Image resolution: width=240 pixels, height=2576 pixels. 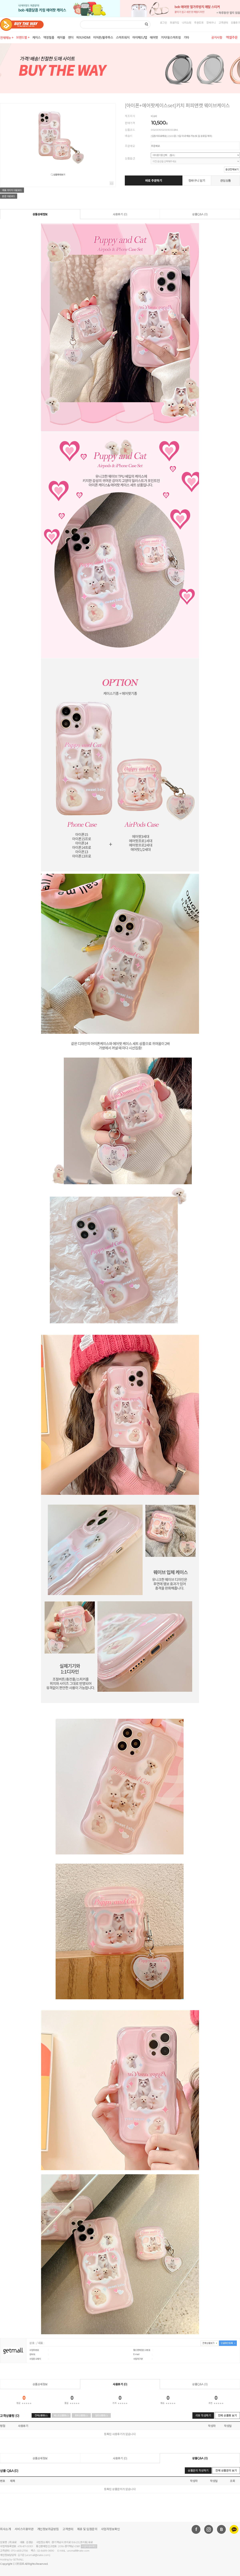 I want to click on 장바구니 담기, so click(x=196, y=180).